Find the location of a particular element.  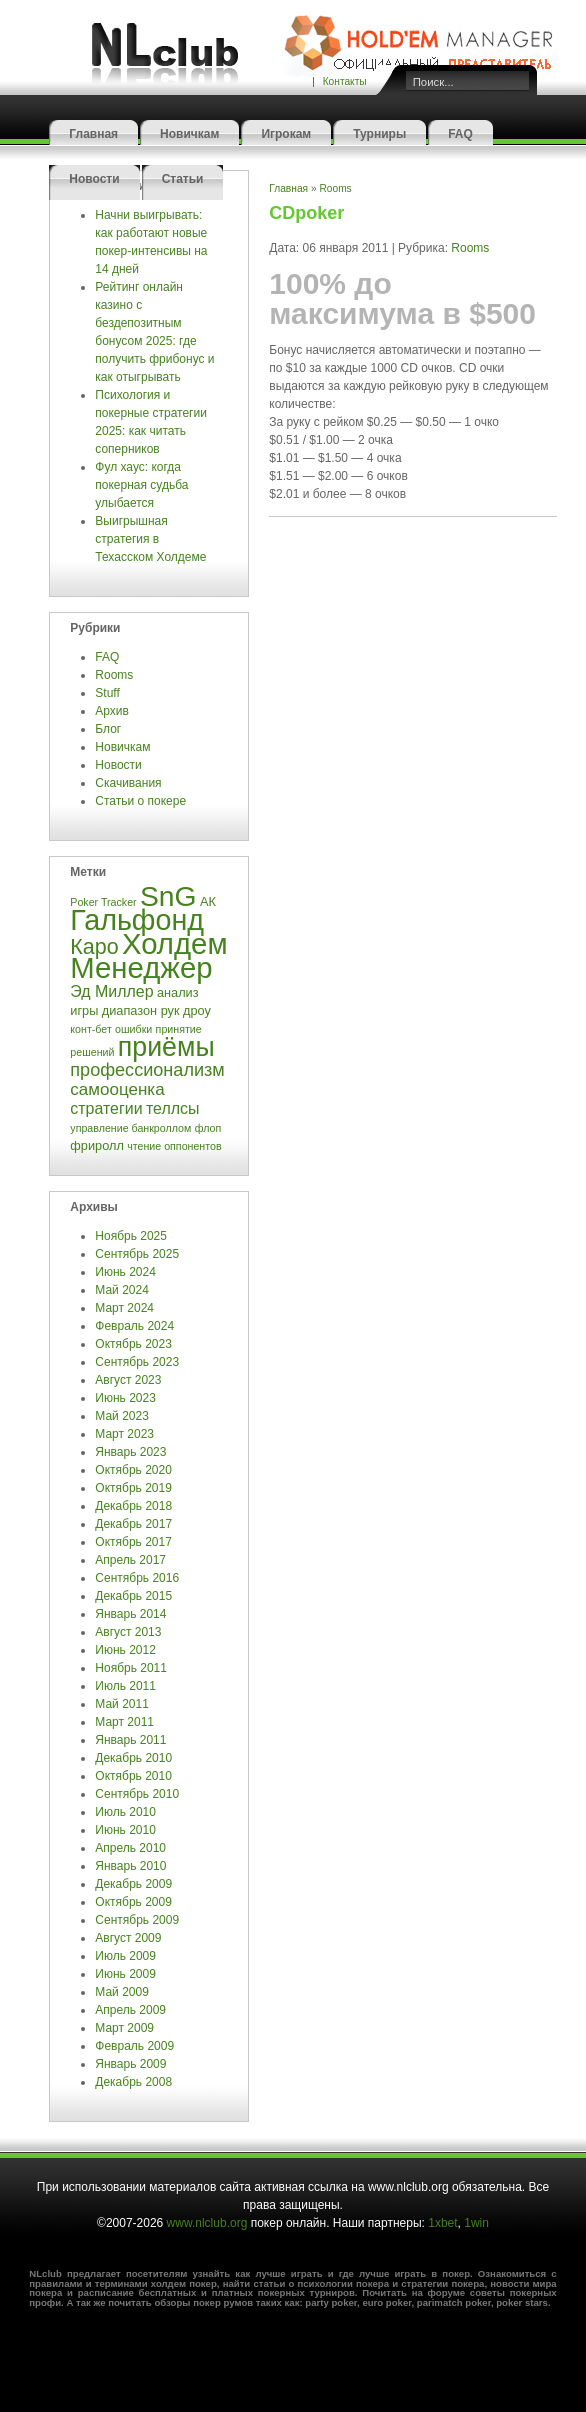

Май 2023 is located at coordinates (122, 1416).